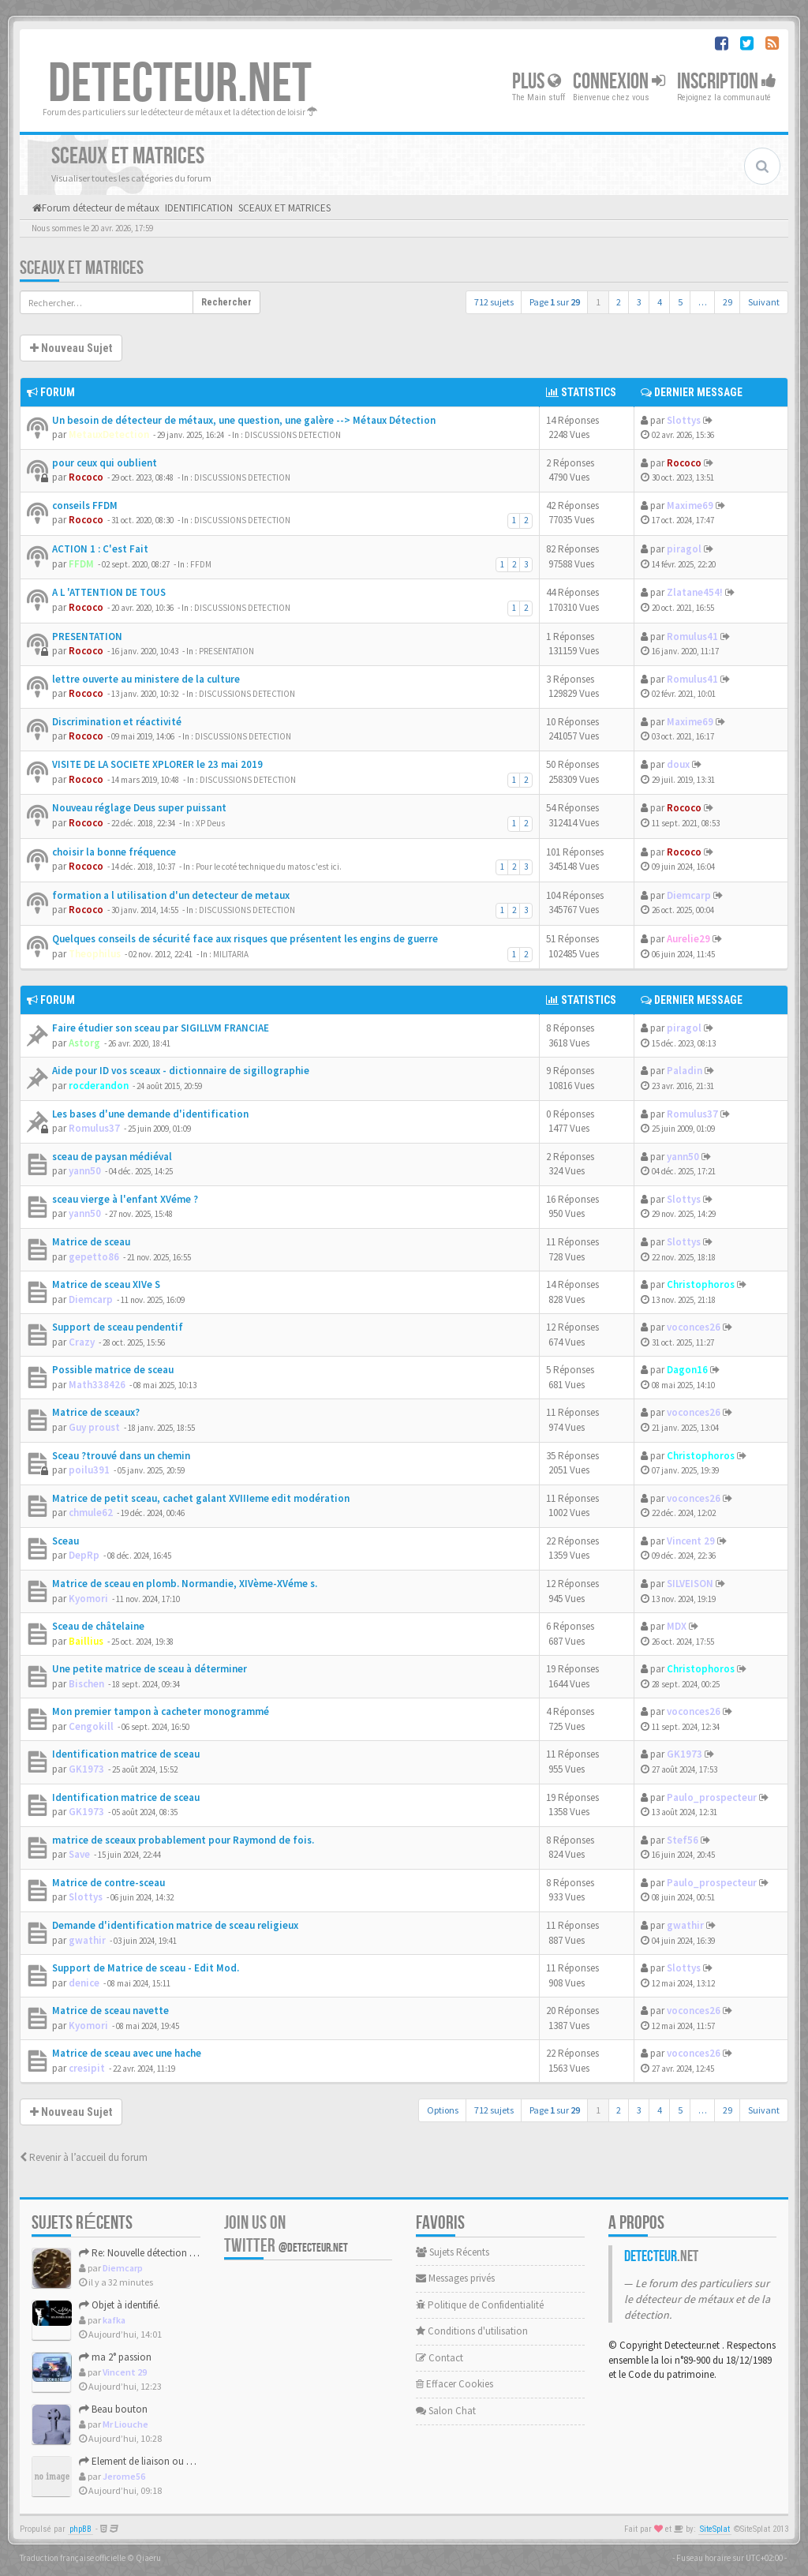 The image size is (808, 2576). What do you see at coordinates (86, 1769) in the screenshot?
I see `GK1973` at bounding box center [86, 1769].